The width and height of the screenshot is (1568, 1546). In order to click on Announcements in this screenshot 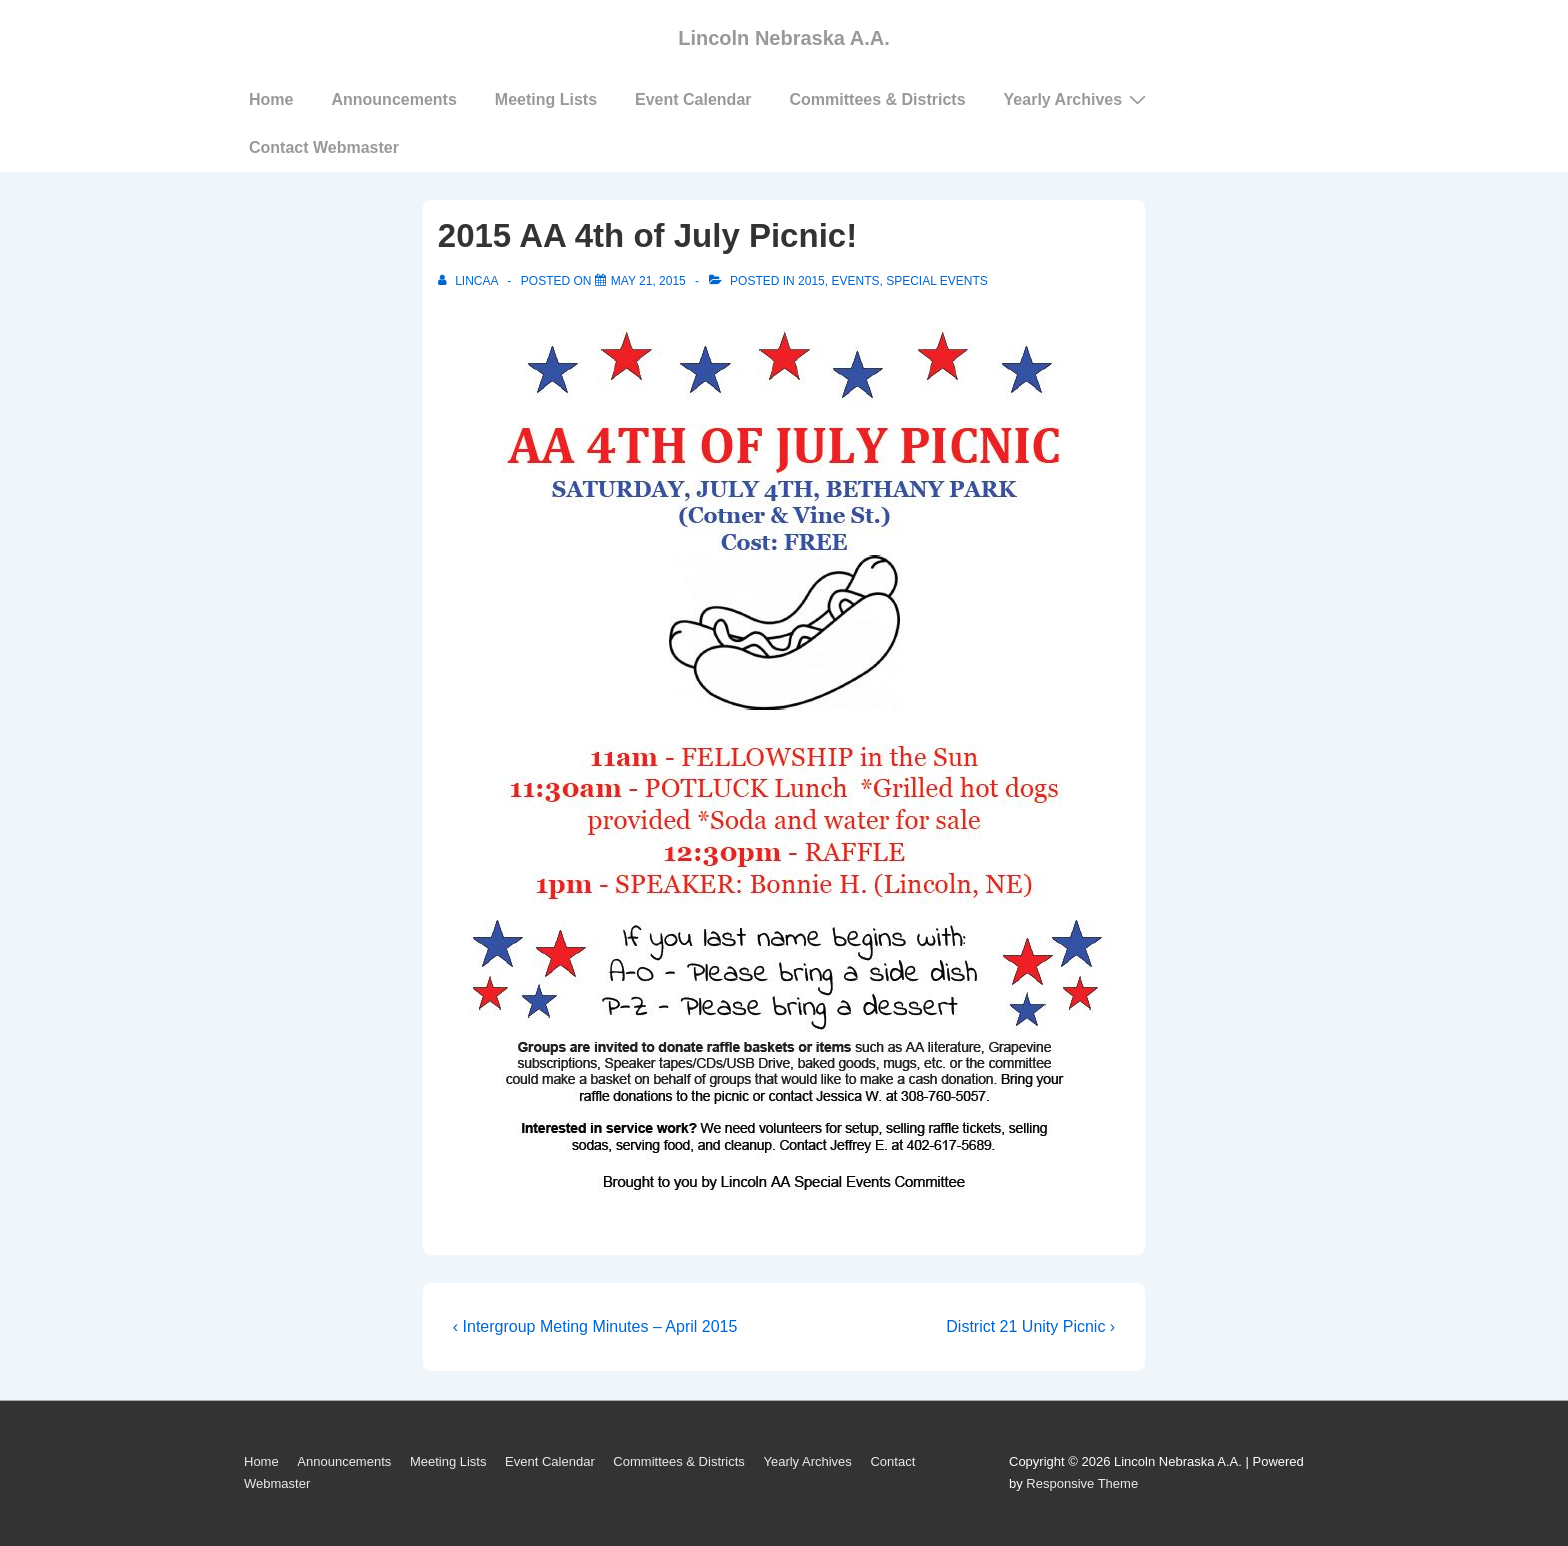, I will do `click(393, 99)`.